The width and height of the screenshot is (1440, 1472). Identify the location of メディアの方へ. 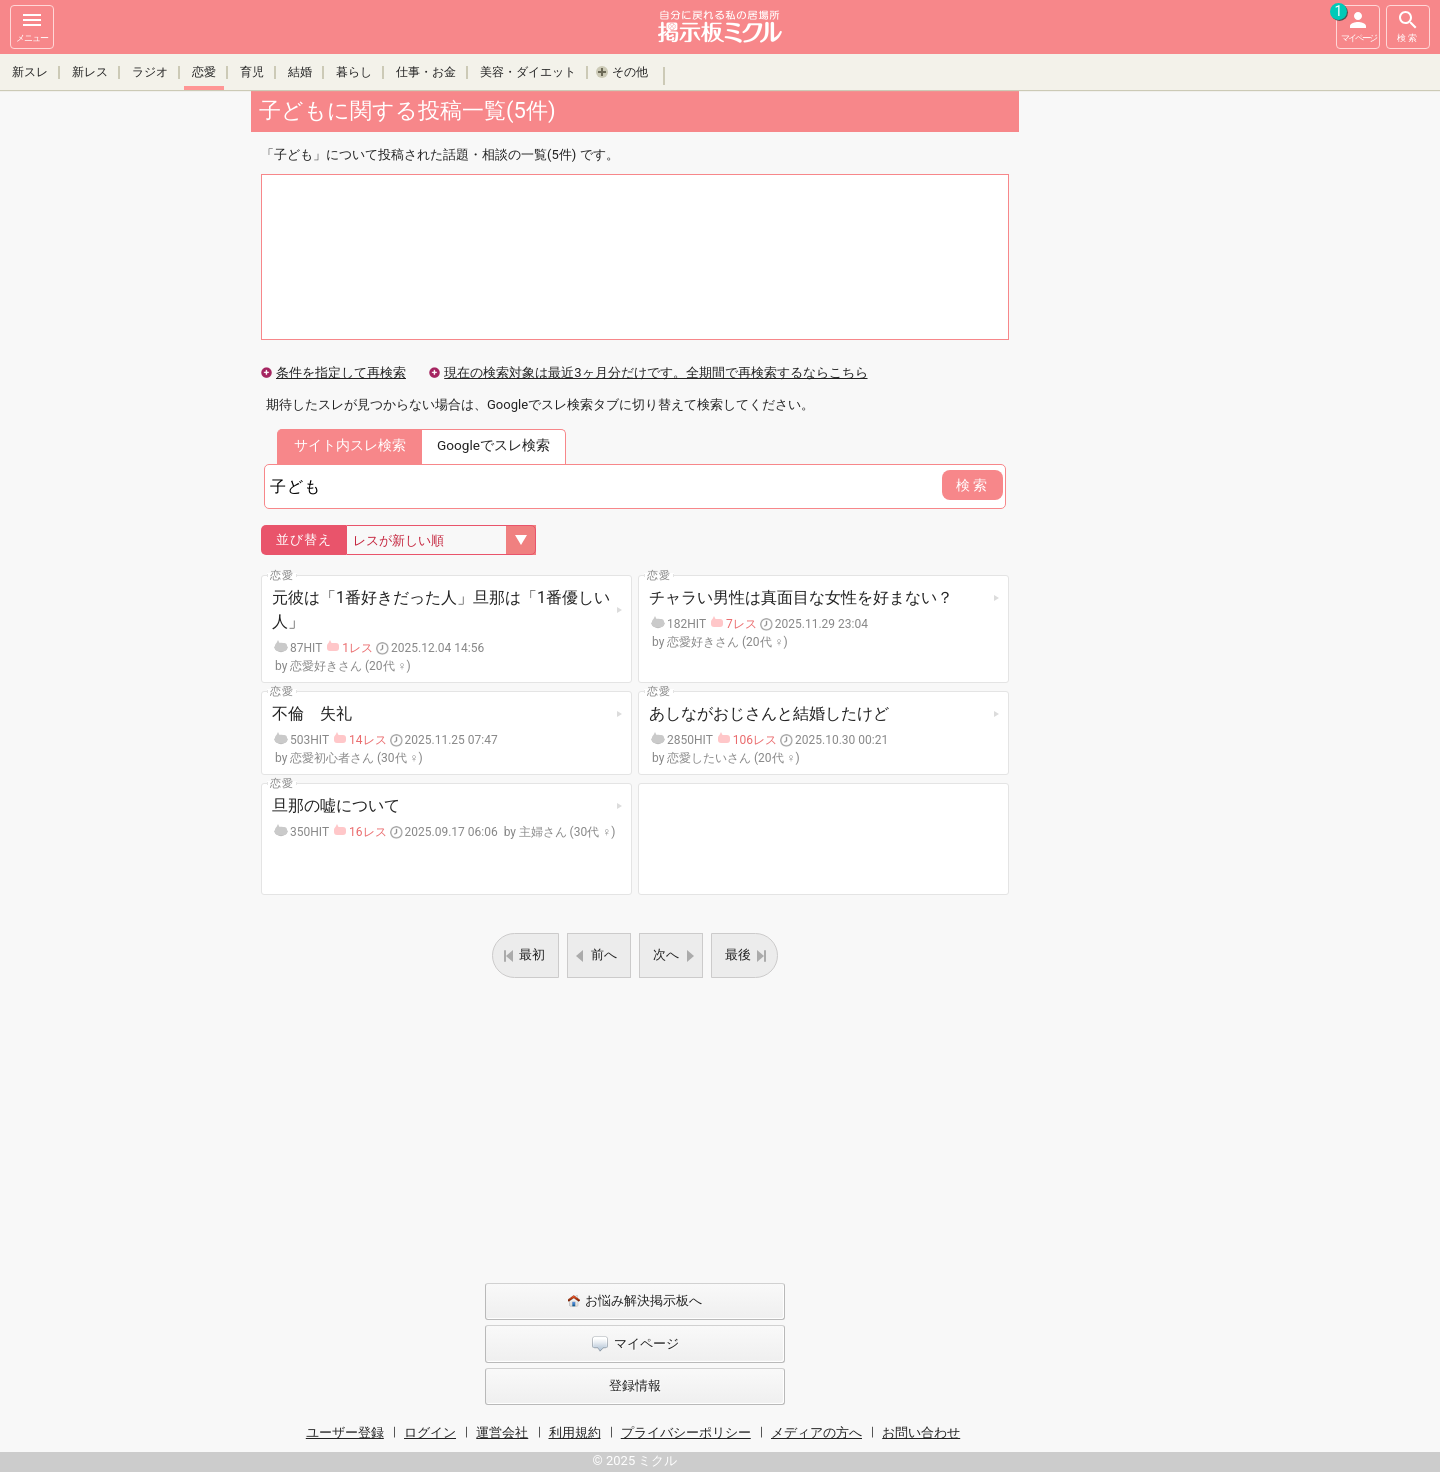
(816, 1432).